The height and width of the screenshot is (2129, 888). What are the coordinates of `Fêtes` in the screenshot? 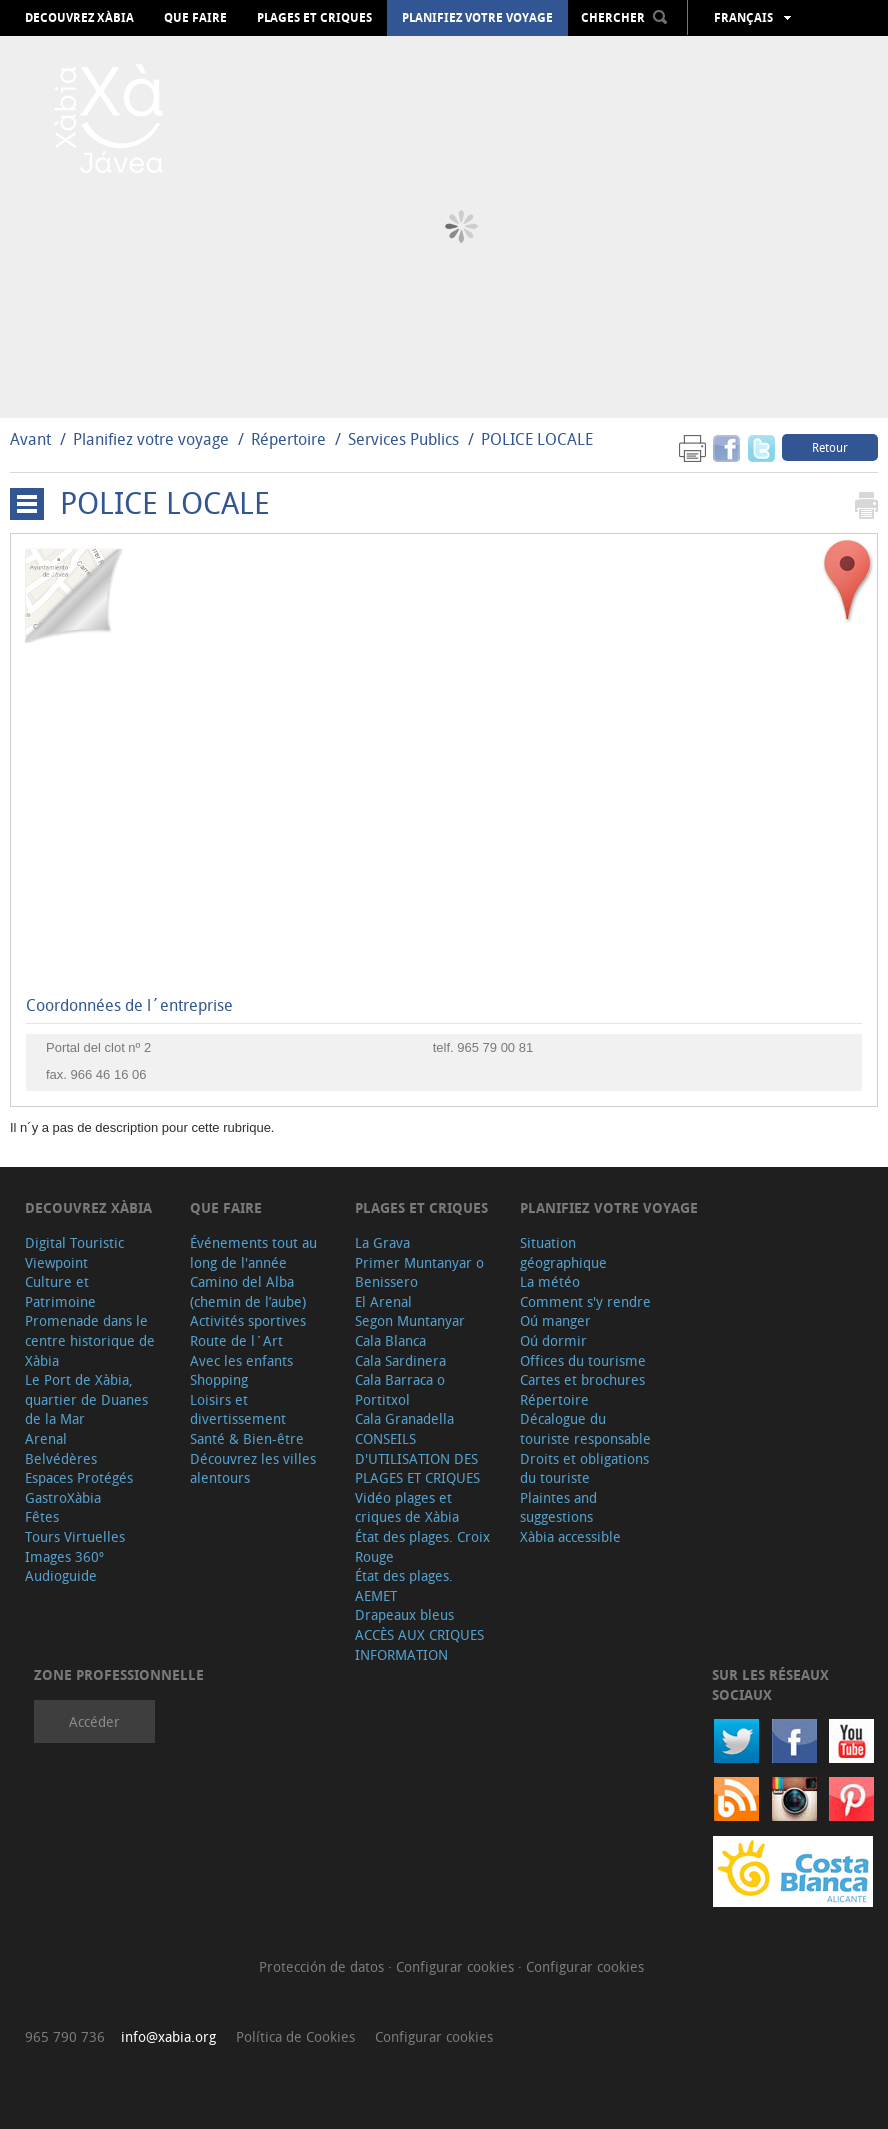 It's located at (42, 1516).